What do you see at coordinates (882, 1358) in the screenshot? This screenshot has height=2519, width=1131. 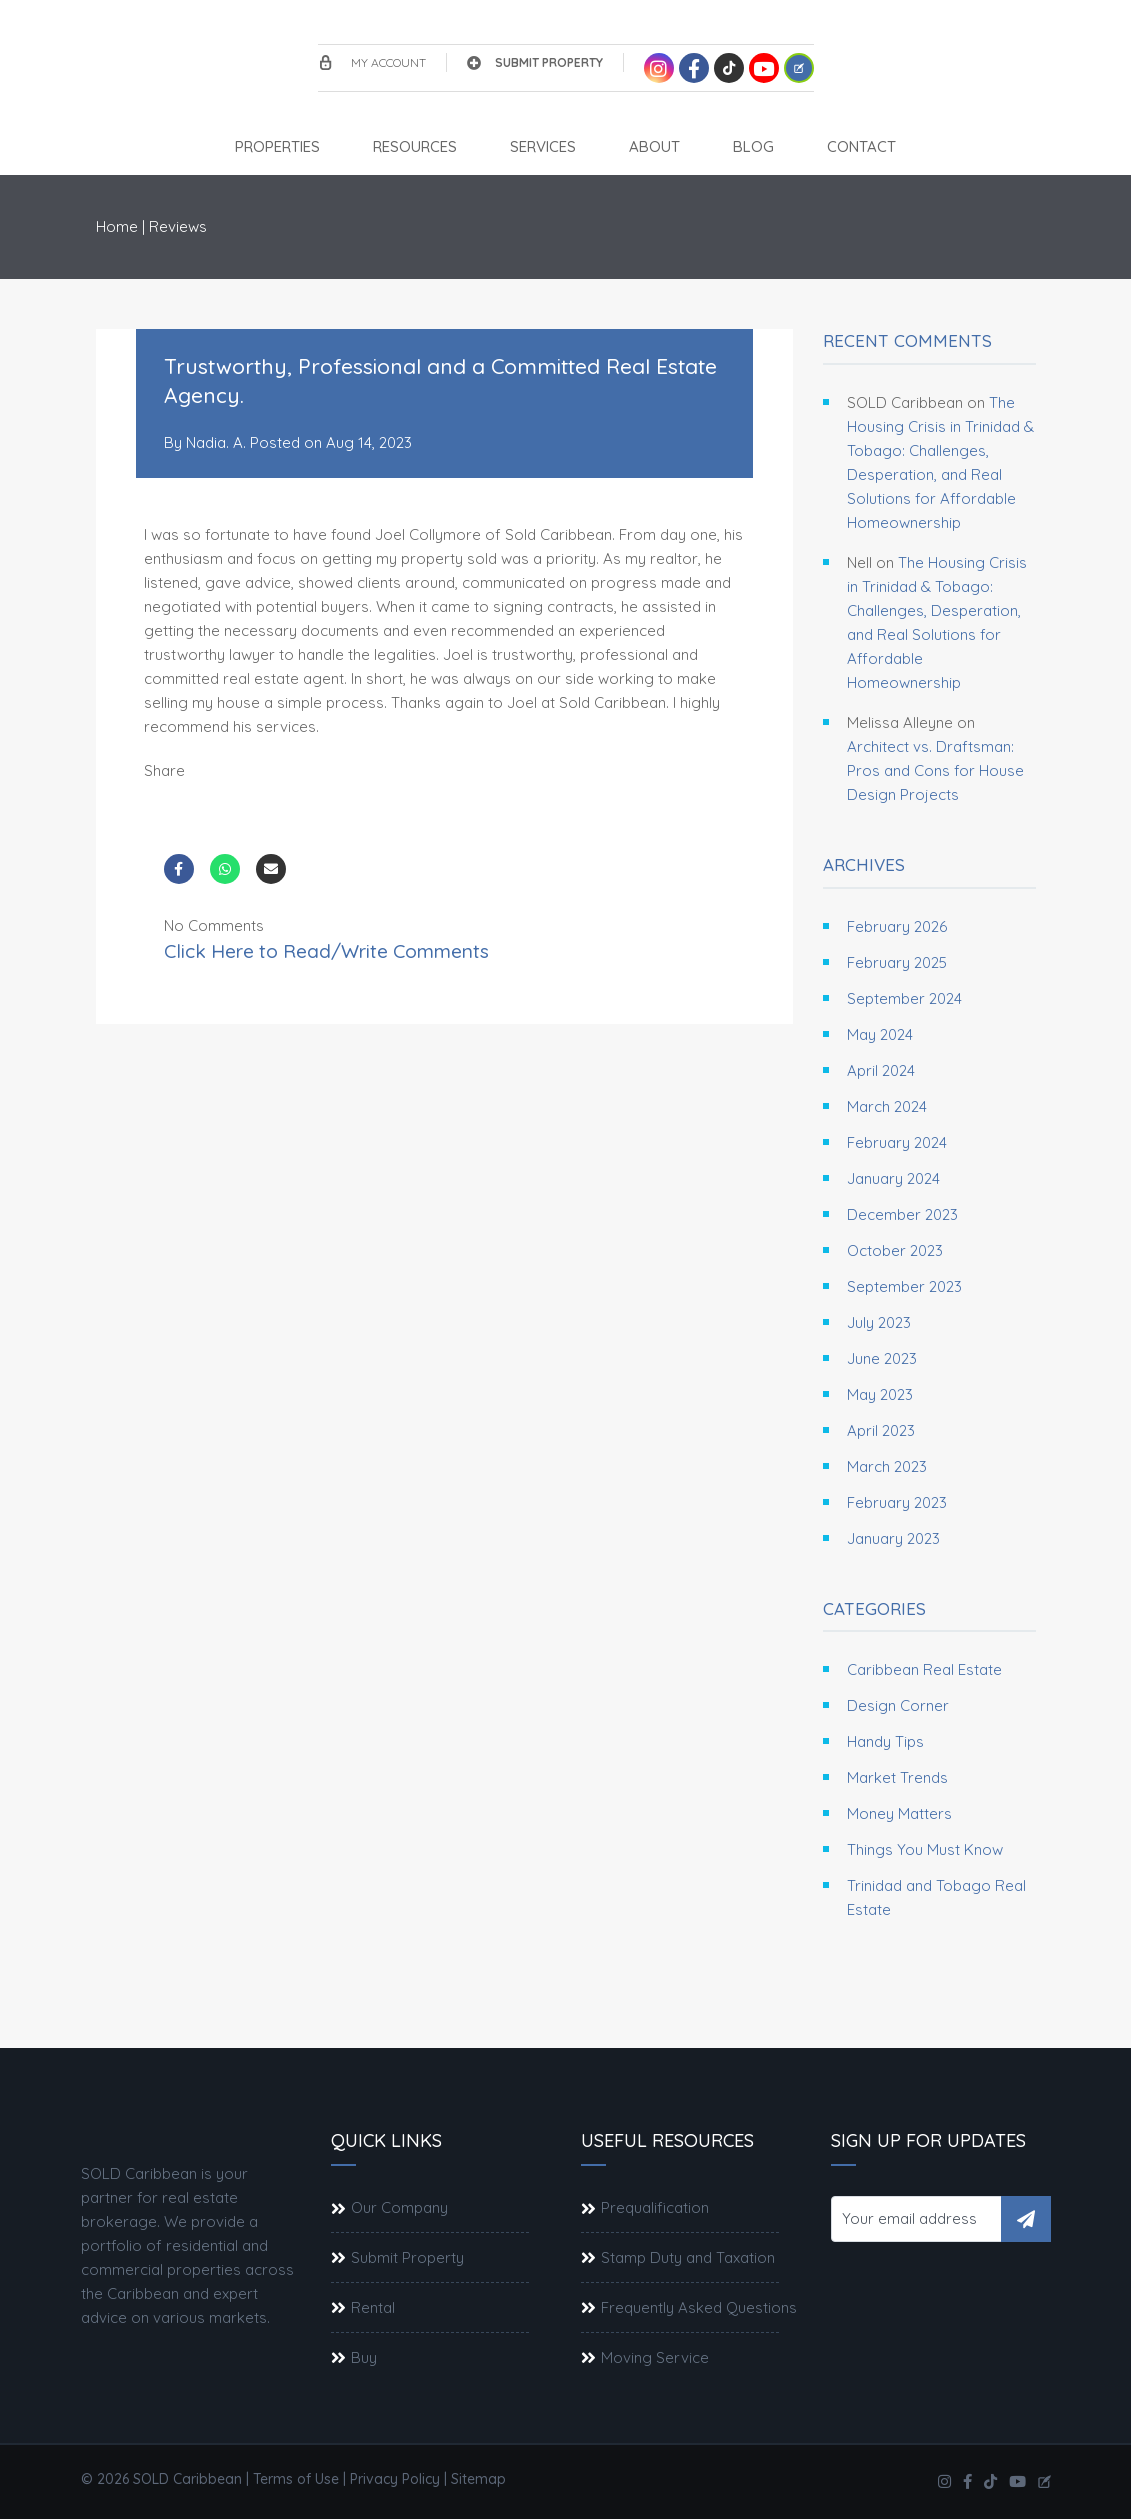 I see `June 2023` at bounding box center [882, 1358].